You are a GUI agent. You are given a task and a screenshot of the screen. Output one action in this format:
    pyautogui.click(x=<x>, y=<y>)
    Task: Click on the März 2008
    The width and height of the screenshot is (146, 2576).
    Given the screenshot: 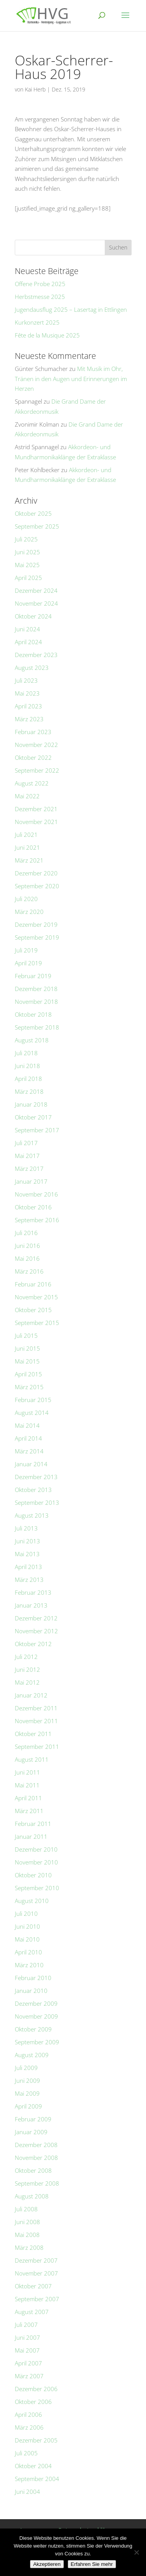 What is the action you would take?
    pyautogui.click(x=29, y=2247)
    